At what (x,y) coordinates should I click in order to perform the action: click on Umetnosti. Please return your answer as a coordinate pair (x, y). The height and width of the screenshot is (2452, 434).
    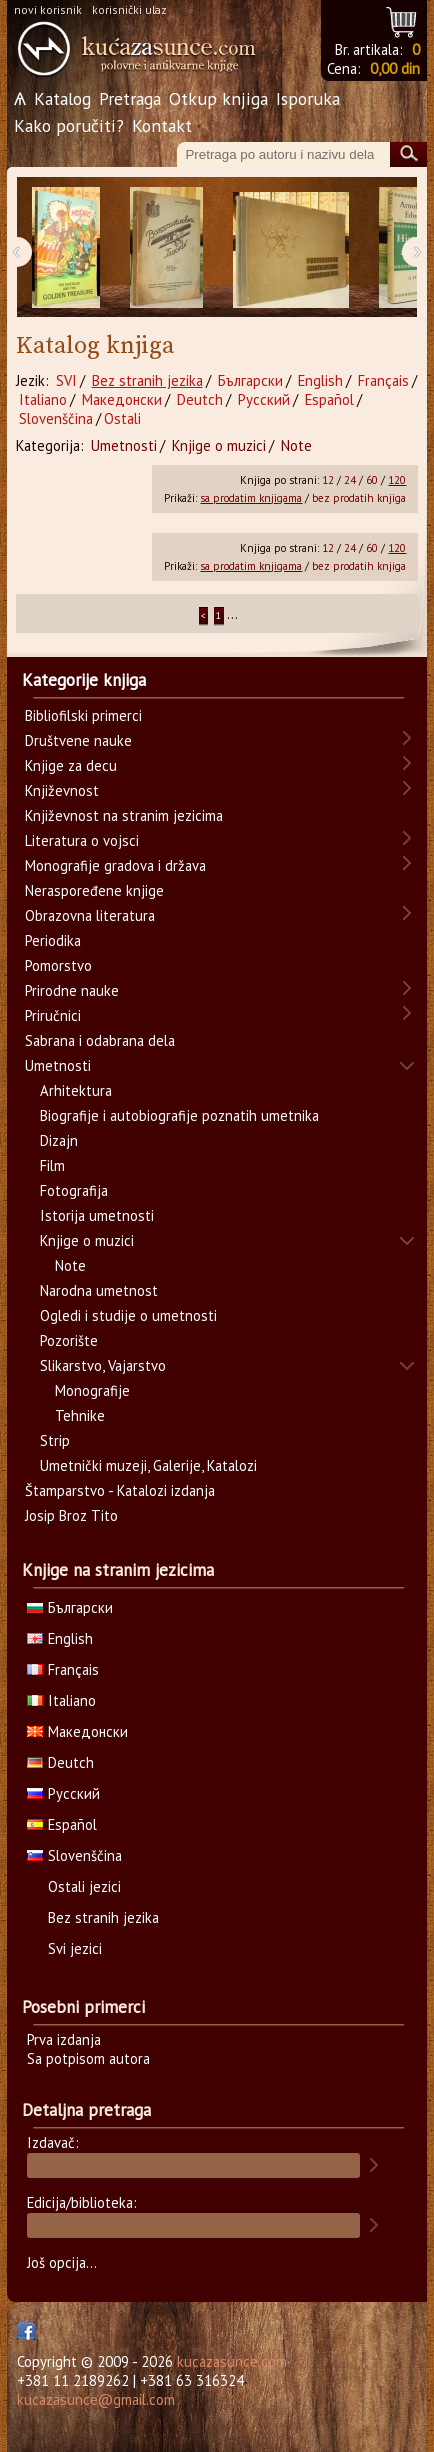
    Looking at the image, I should click on (124, 445).